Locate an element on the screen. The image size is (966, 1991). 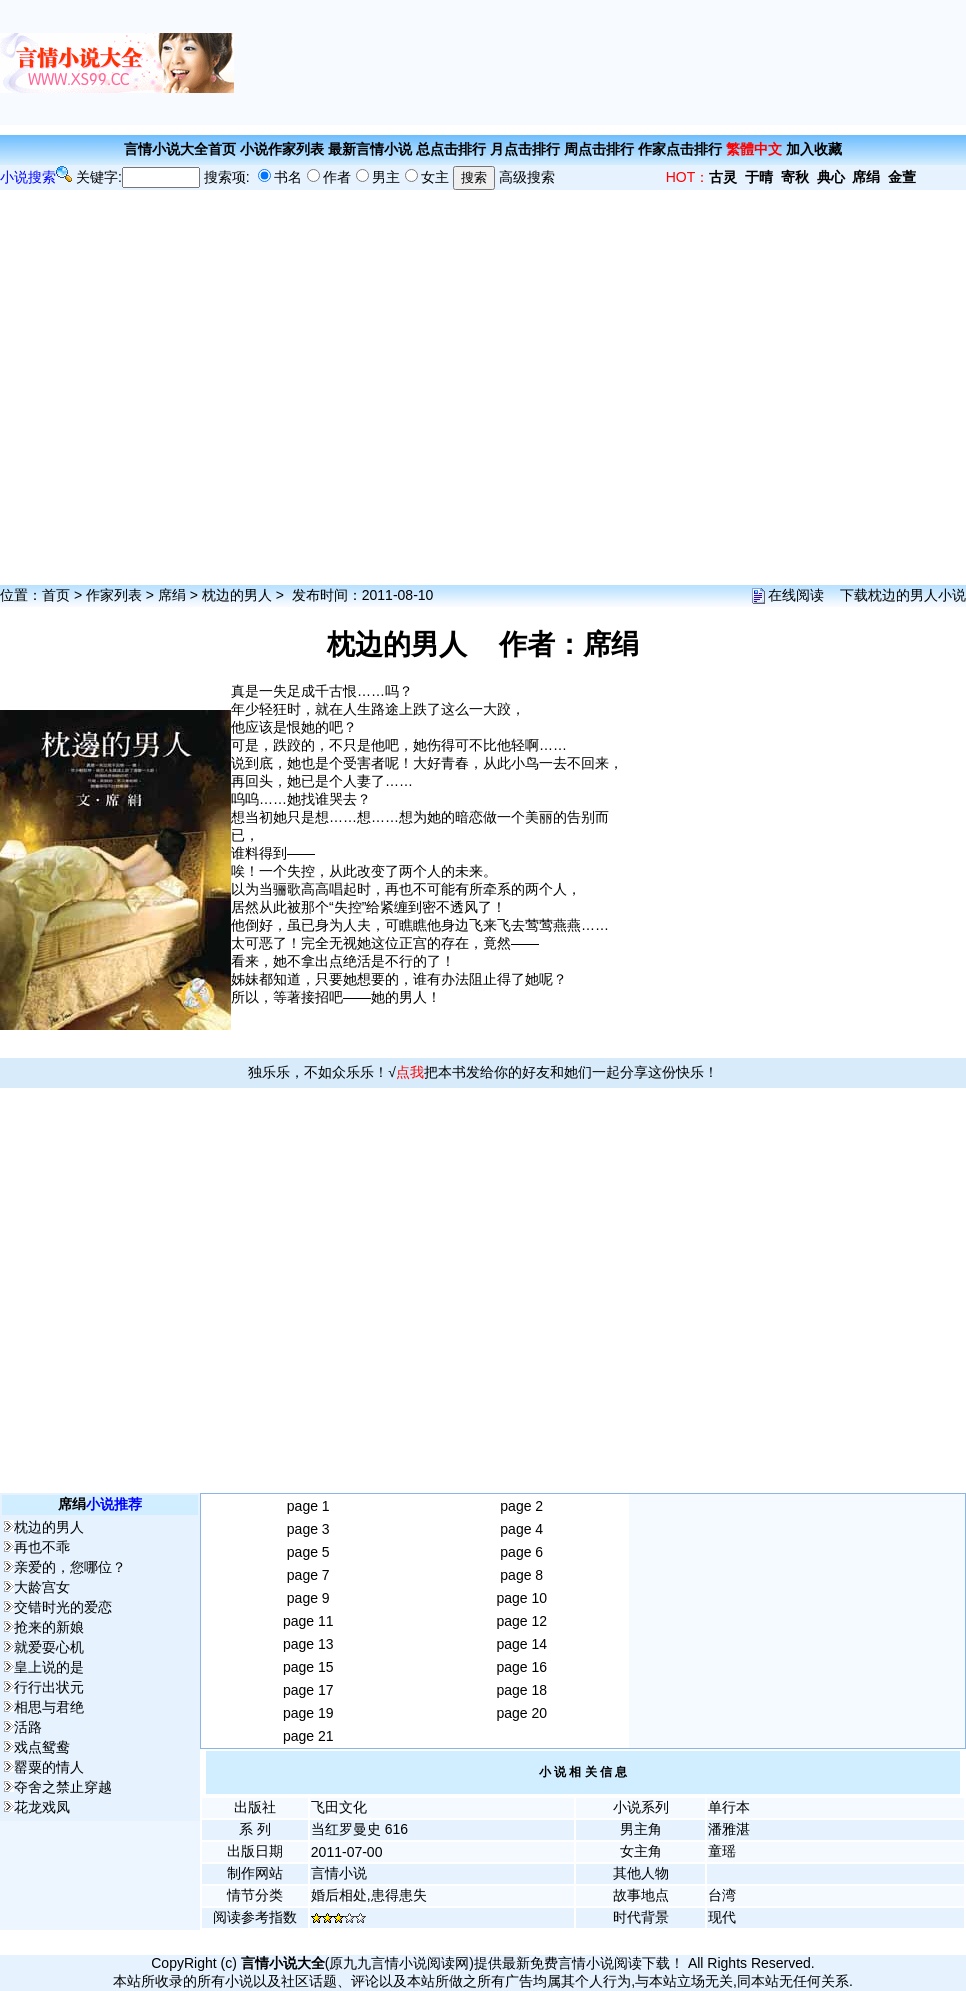
下载枕边的男人小说 is located at coordinates (903, 595).